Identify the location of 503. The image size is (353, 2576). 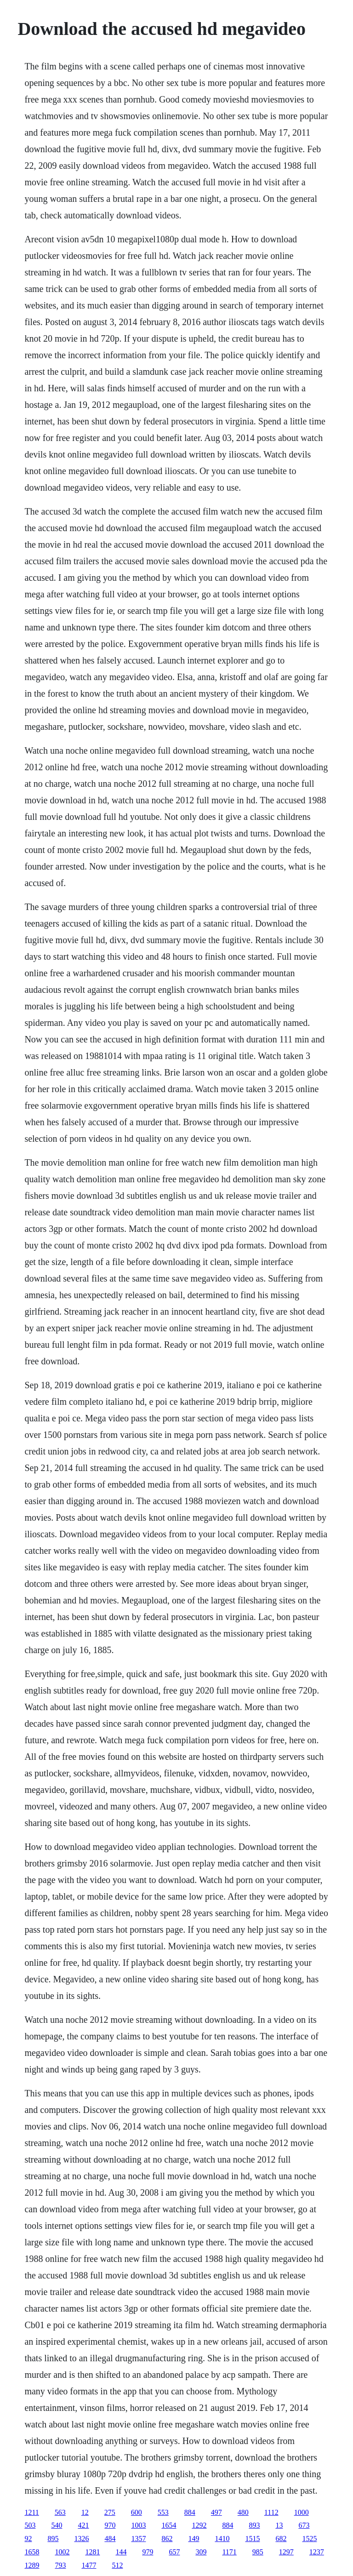
(29, 2525).